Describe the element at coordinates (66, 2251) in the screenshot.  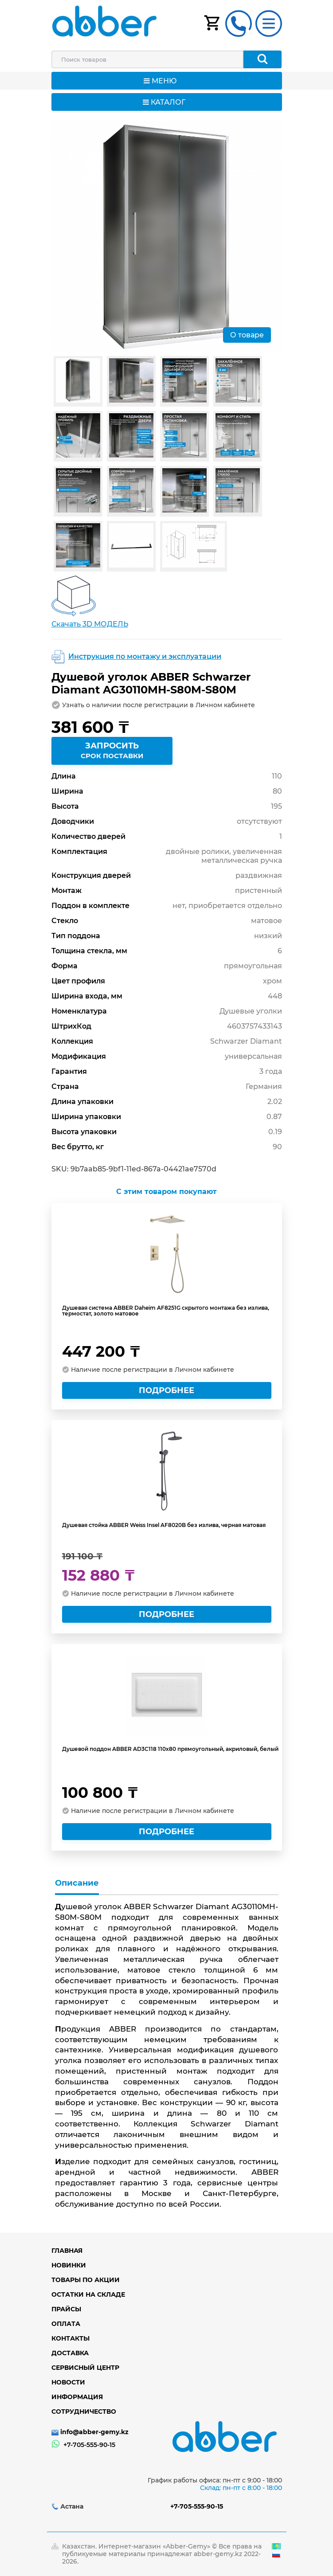
I see `Главная` at that location.